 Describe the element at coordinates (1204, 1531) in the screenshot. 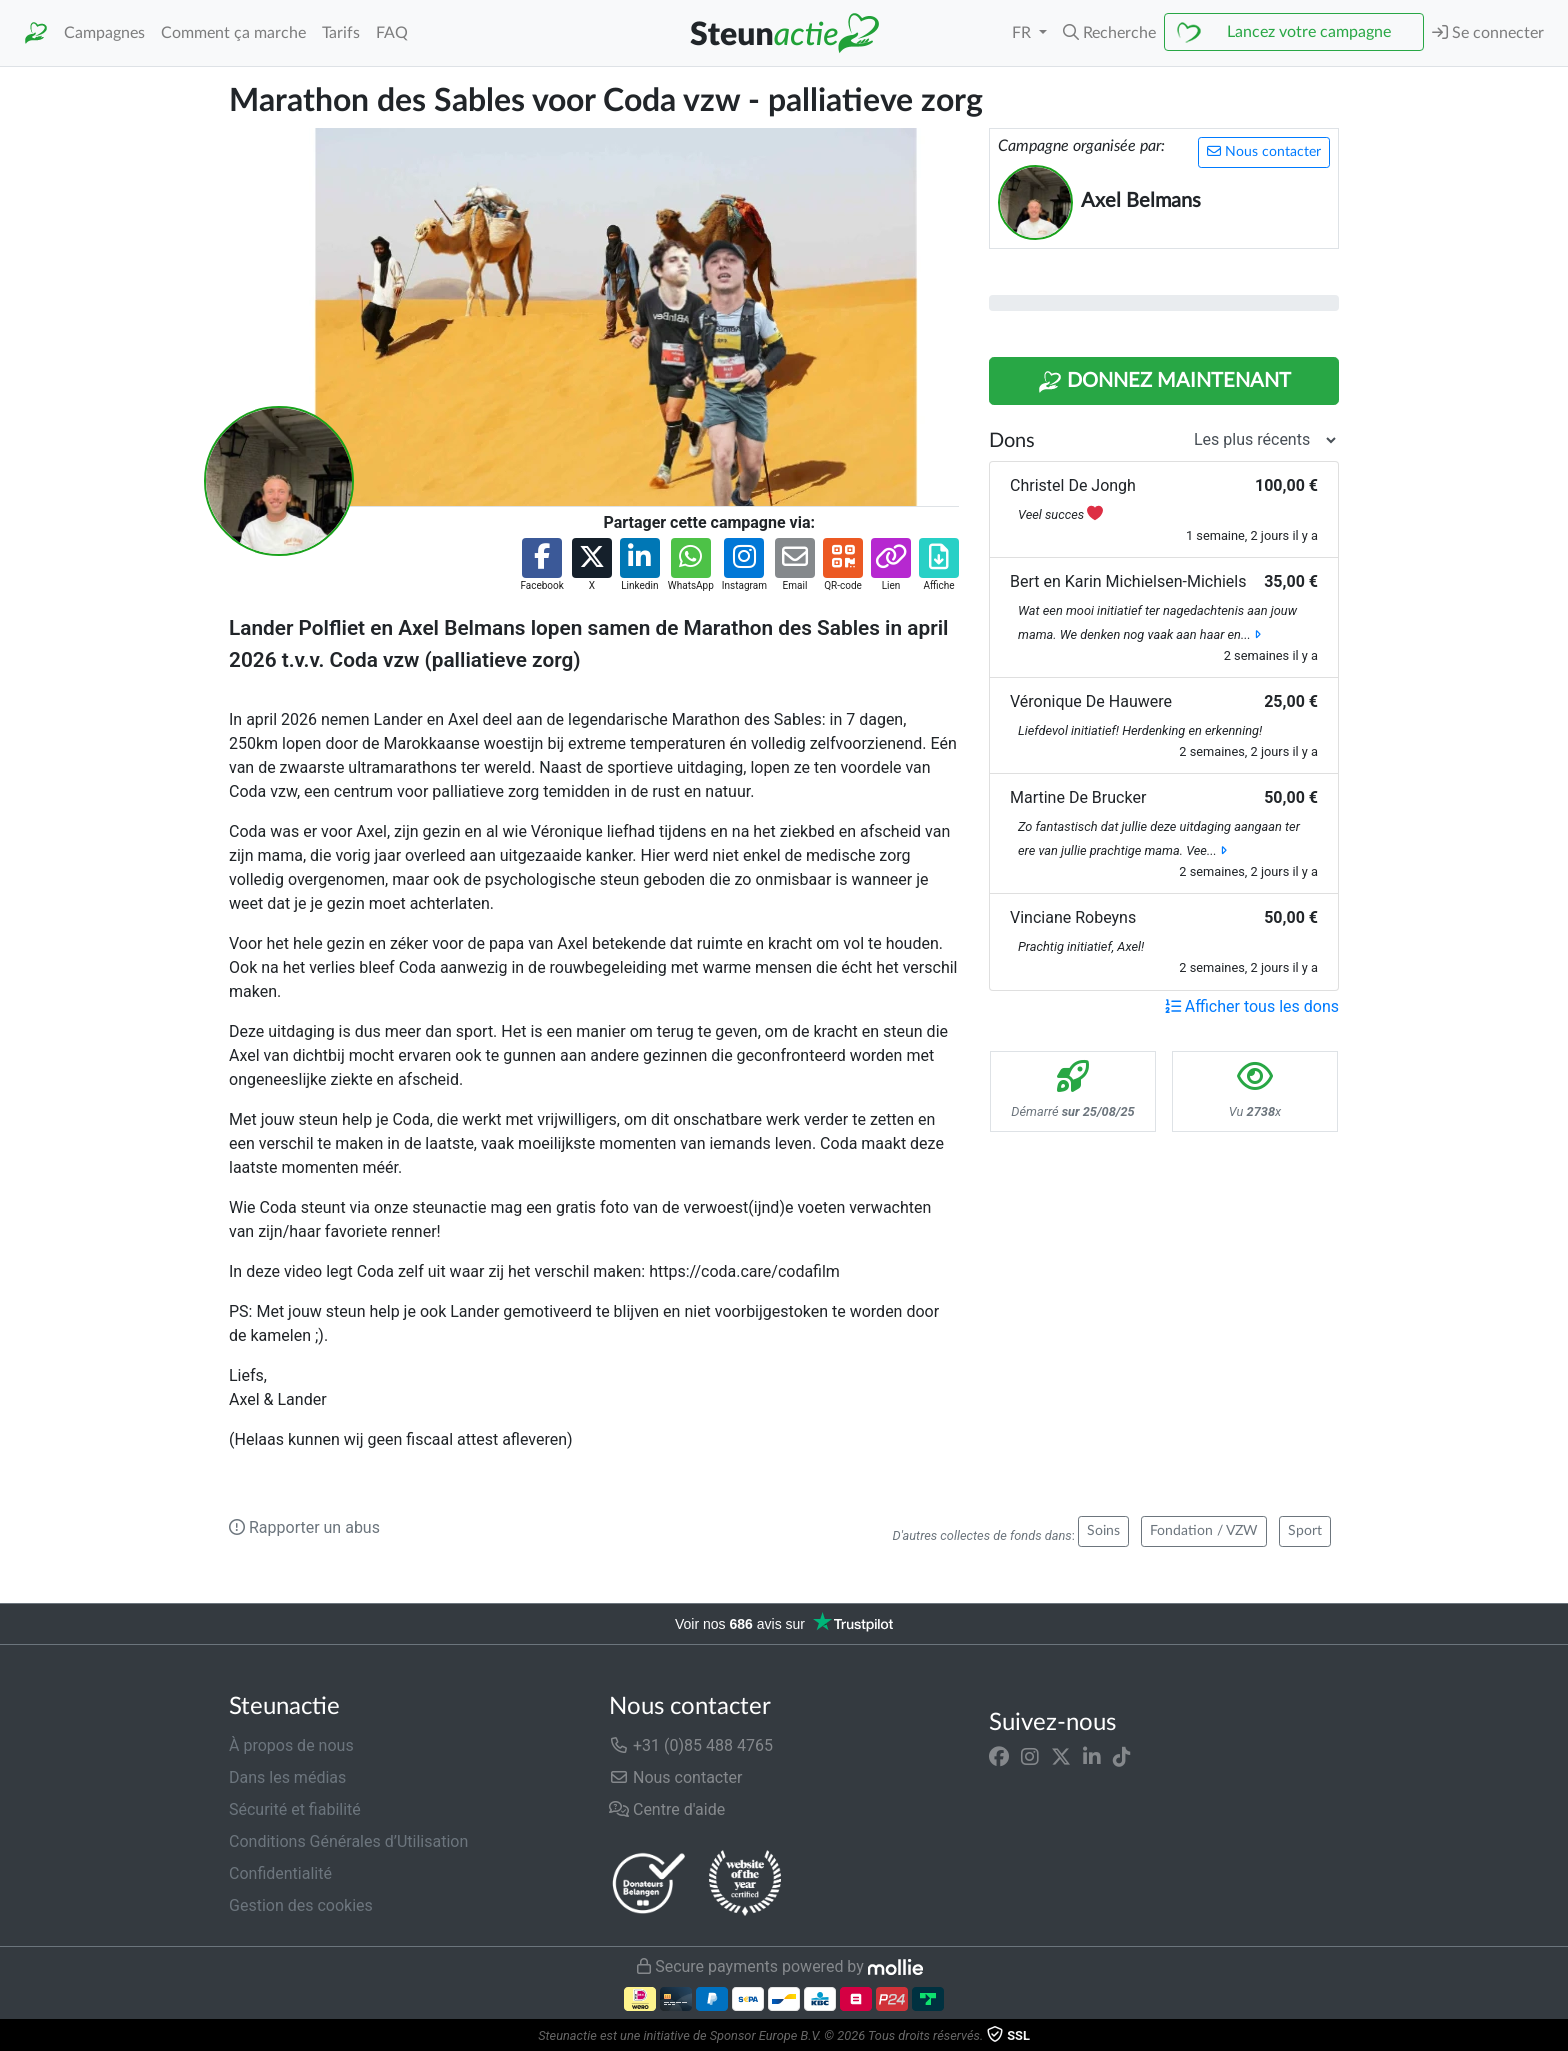

I see `Fondation / VZW` at that location.